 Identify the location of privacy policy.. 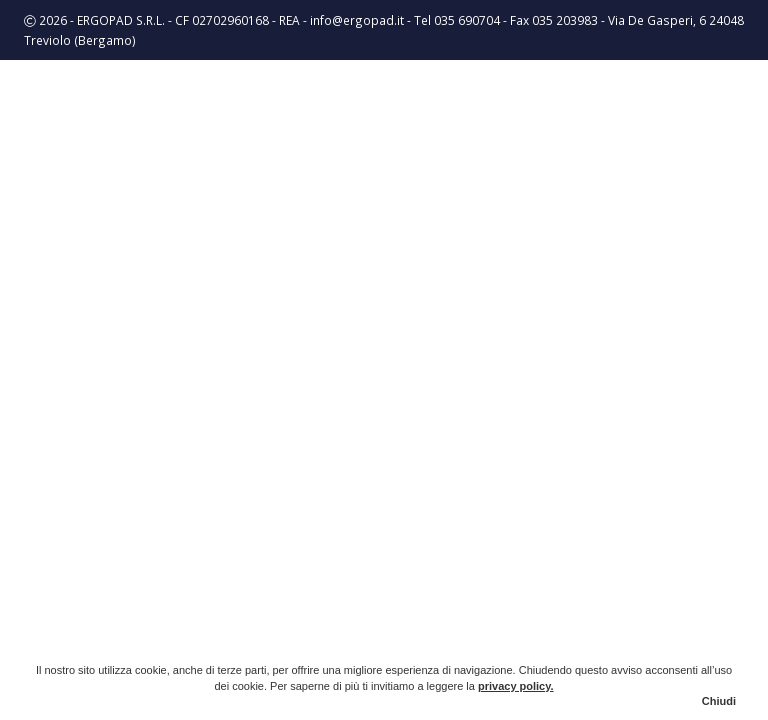
(516, 686).